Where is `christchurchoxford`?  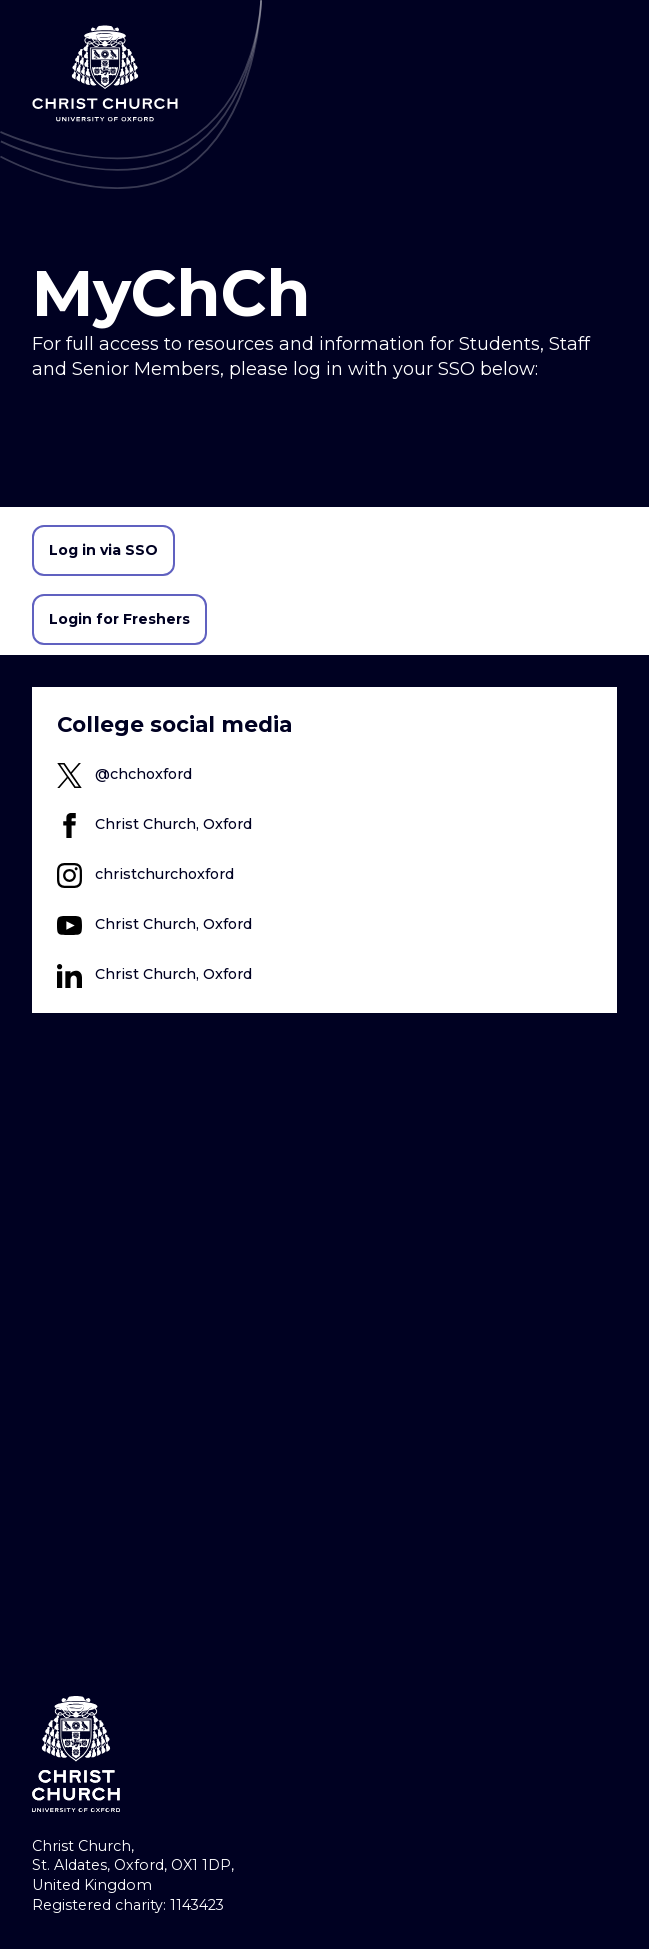
christchurchoxford is located at coordinates (164, 874).